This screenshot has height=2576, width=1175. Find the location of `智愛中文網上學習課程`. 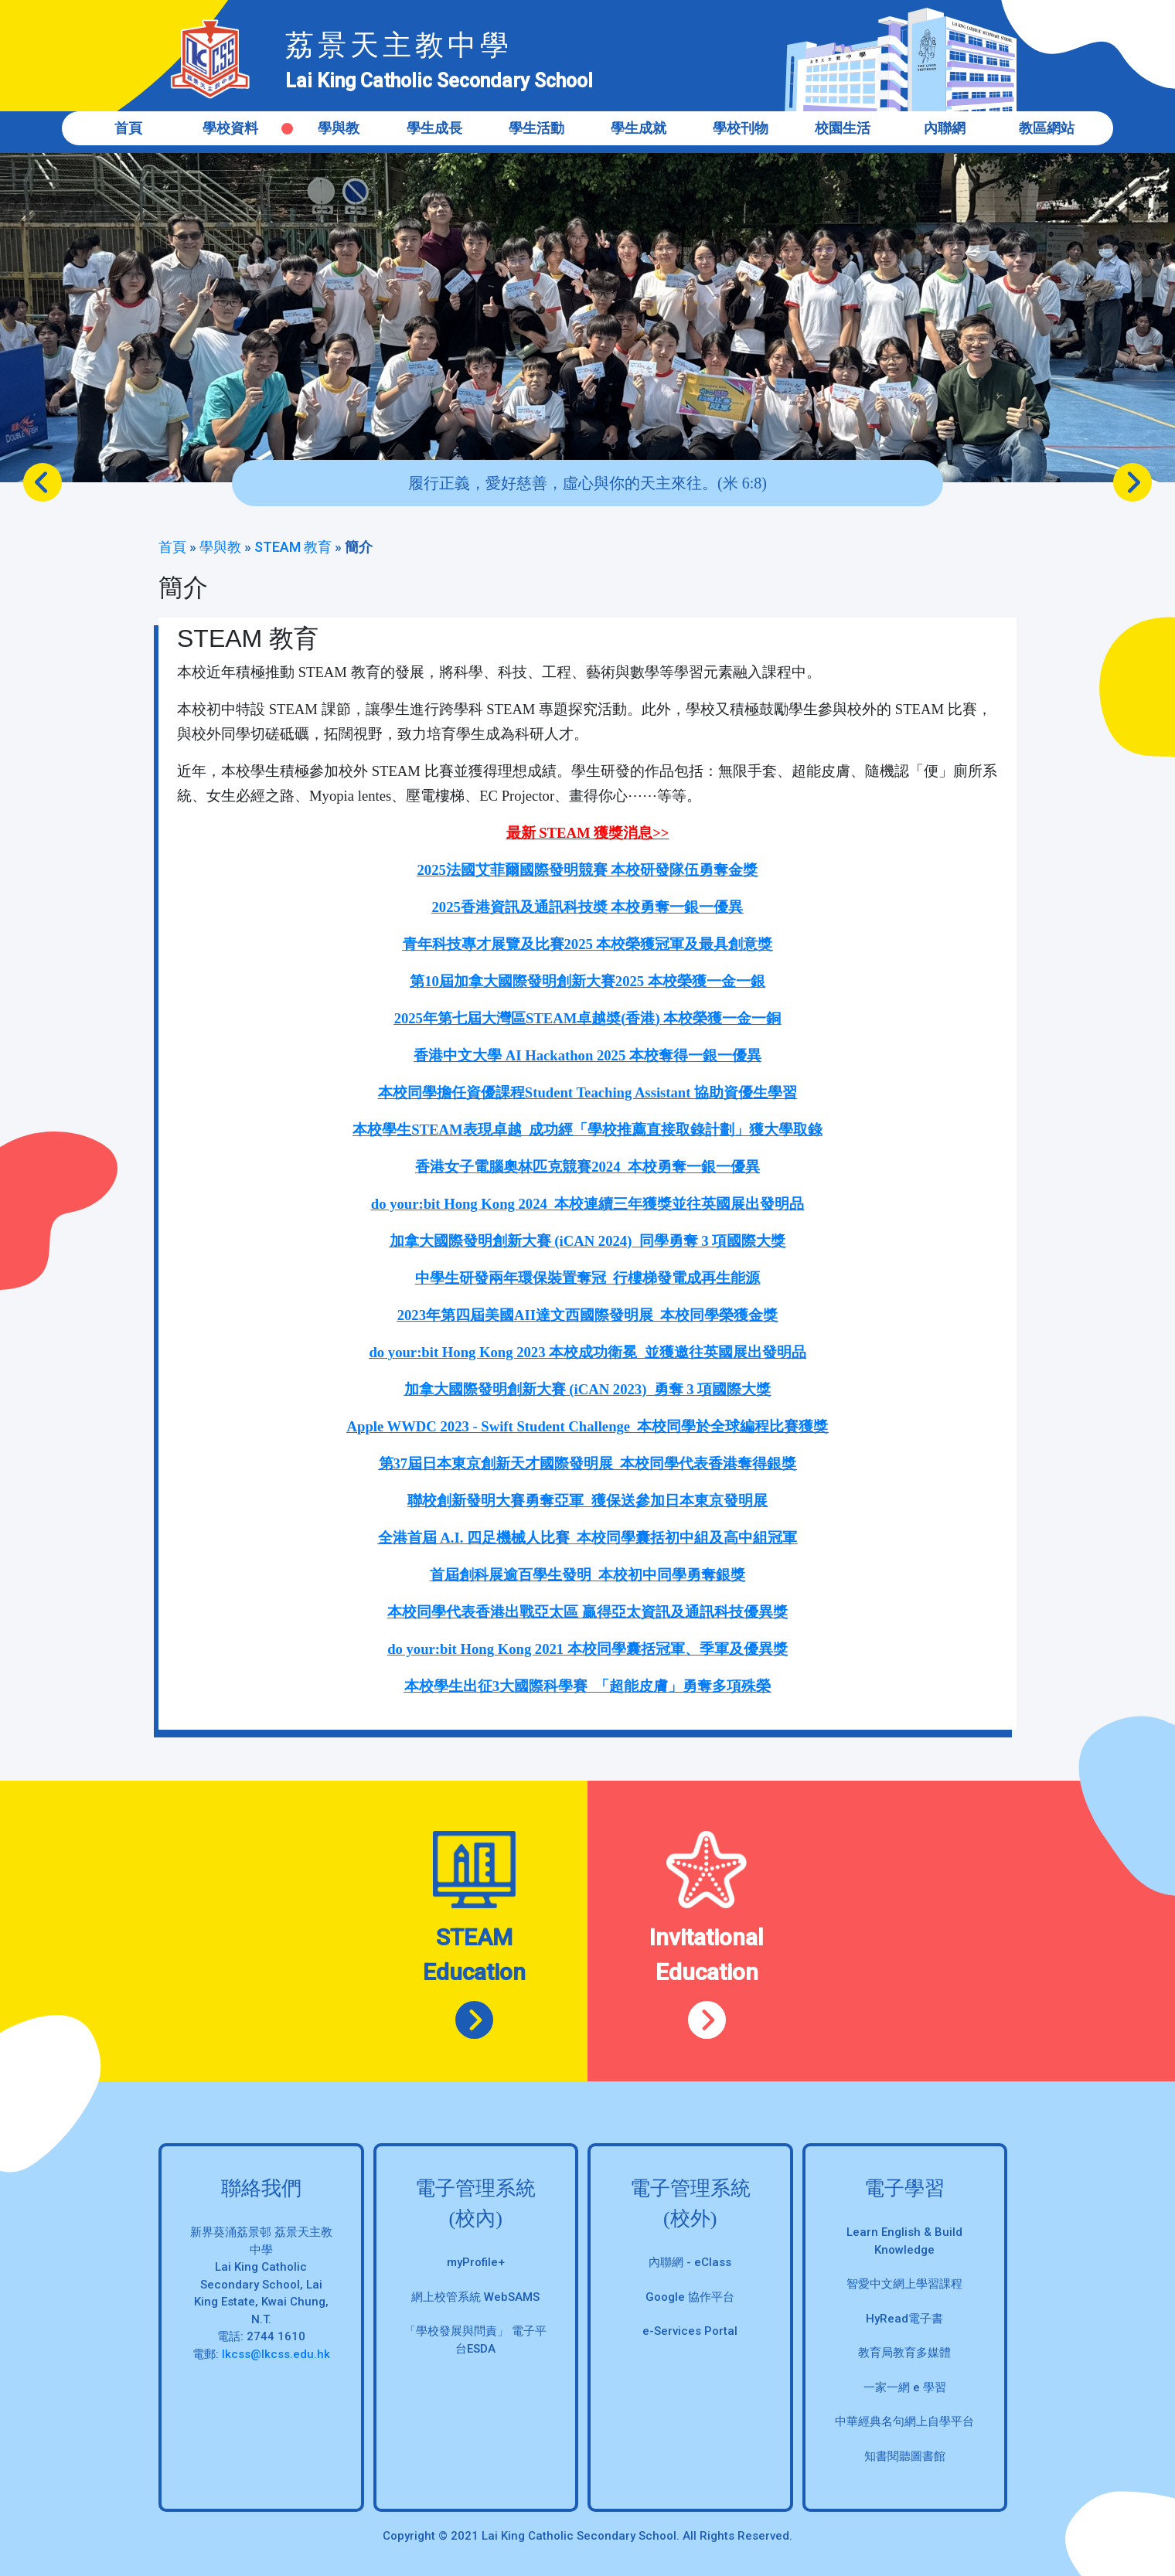

智愛中文網上學習課程 is located at coordinates (904, 2284).